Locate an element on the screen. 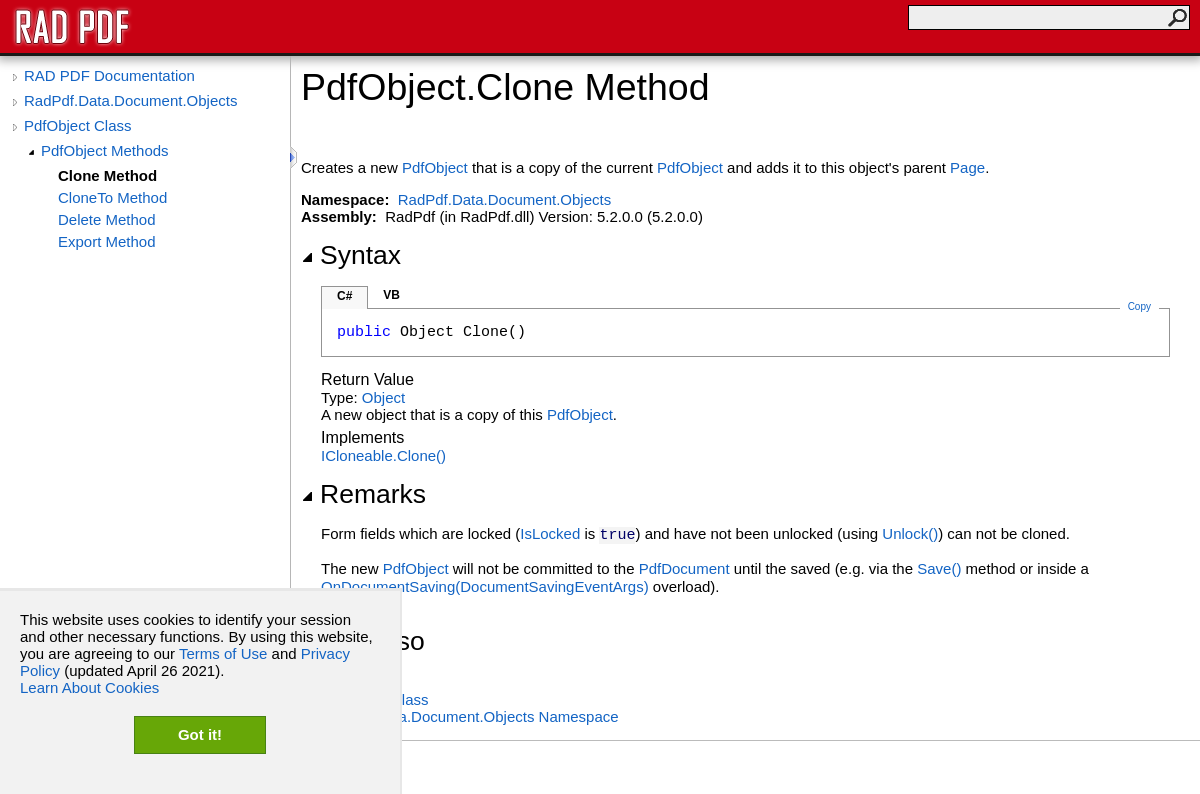 The image size is (1200, 794). Export Method is located at coordinates (107, 241).